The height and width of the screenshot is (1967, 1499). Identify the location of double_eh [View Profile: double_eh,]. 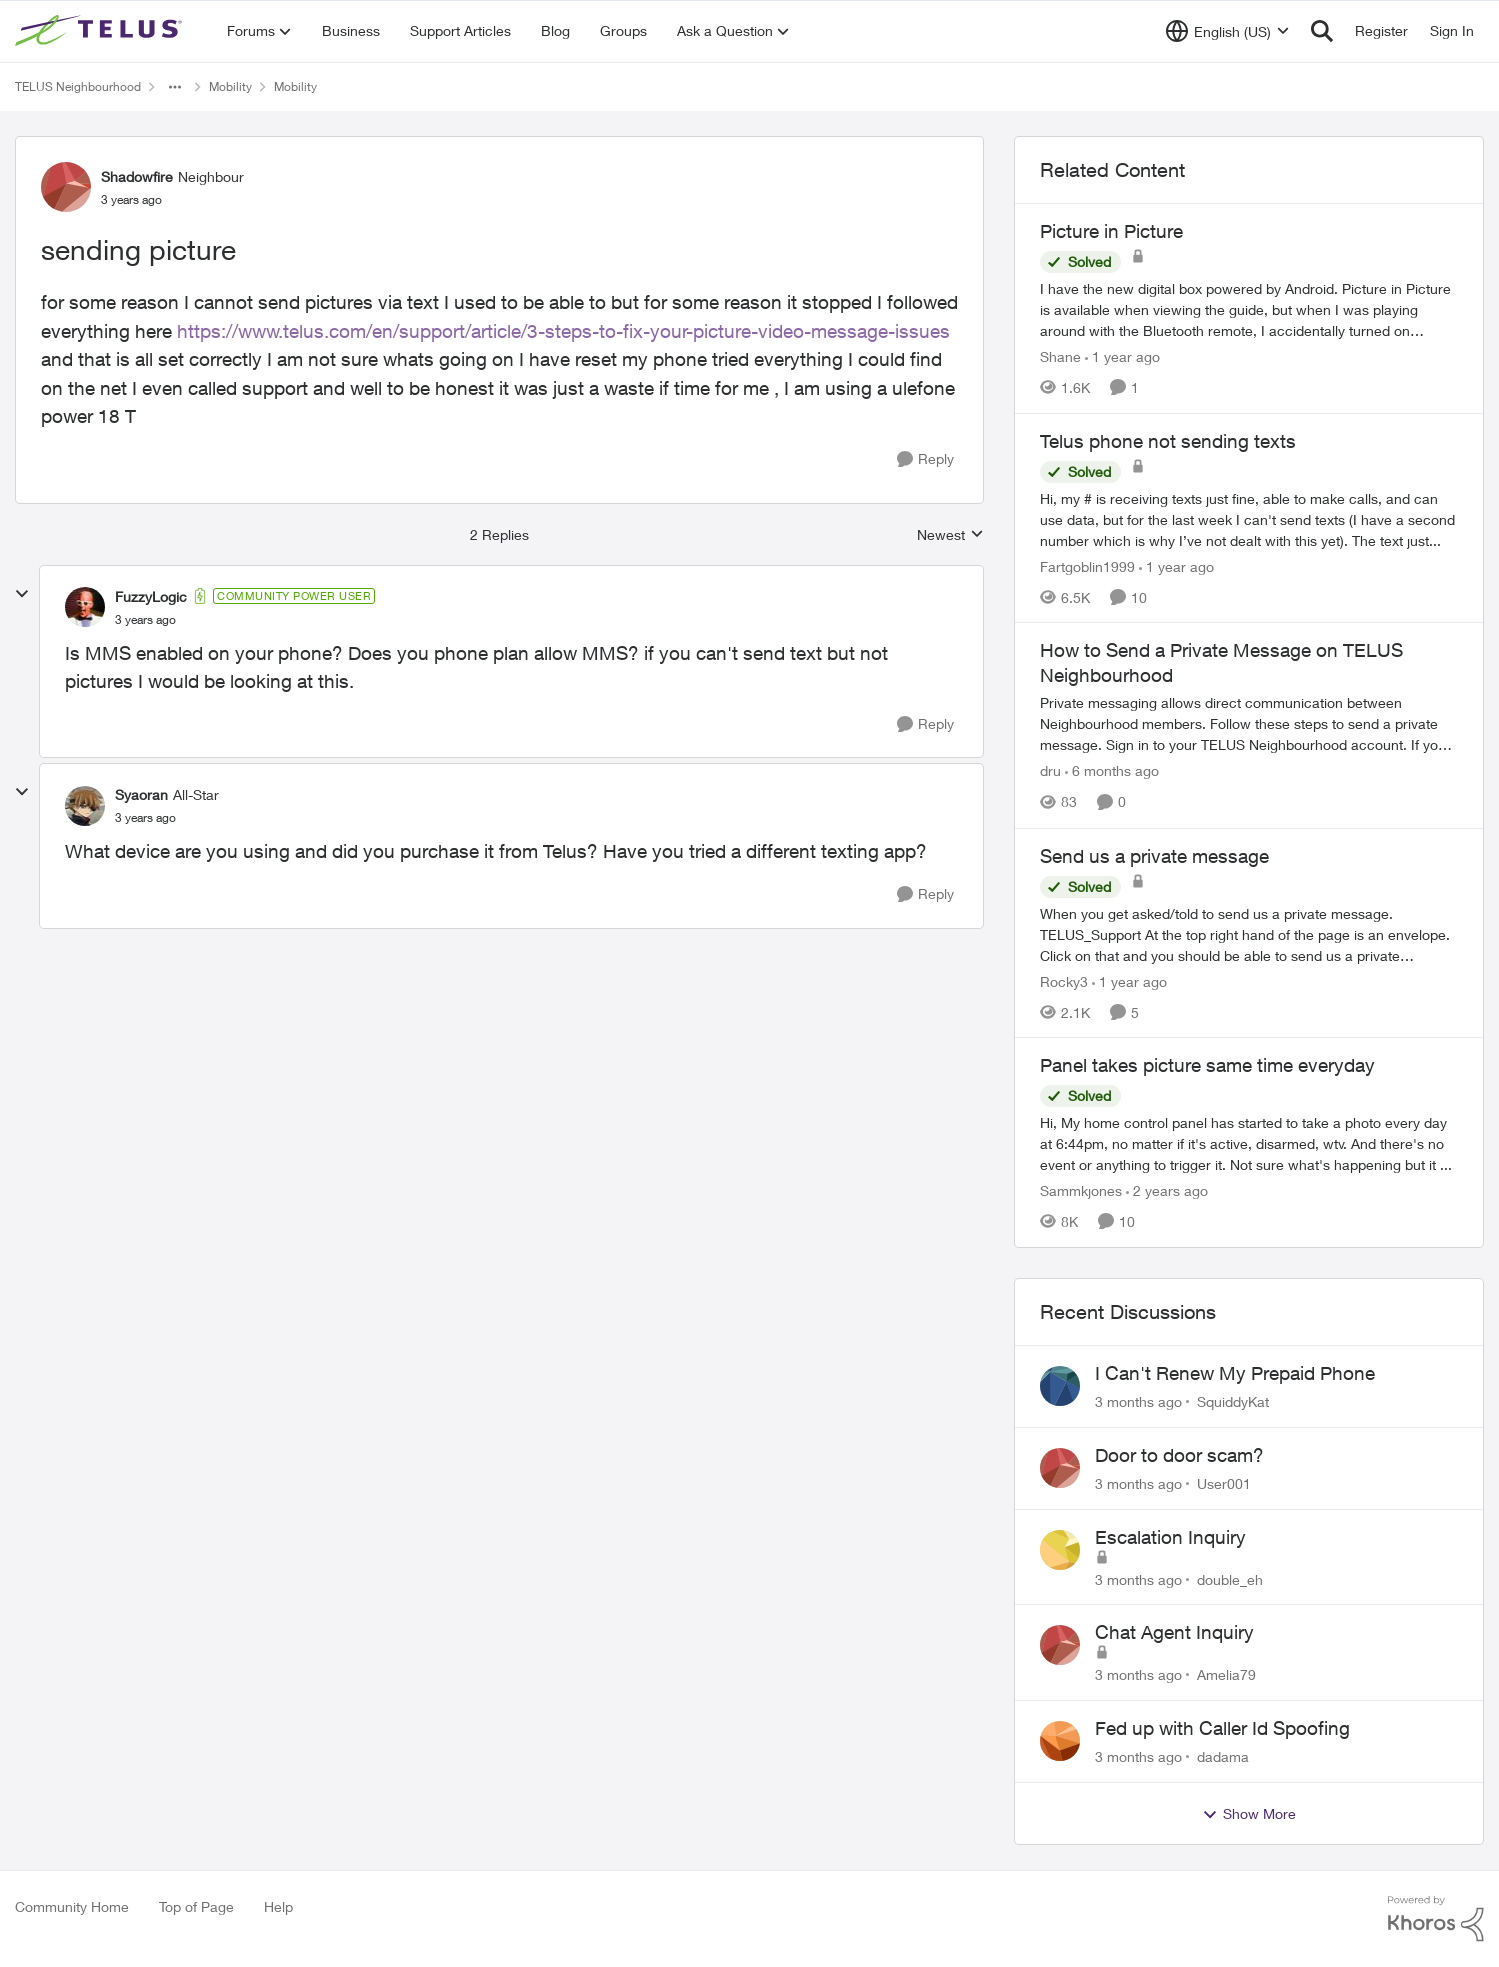
(1230, 1578).